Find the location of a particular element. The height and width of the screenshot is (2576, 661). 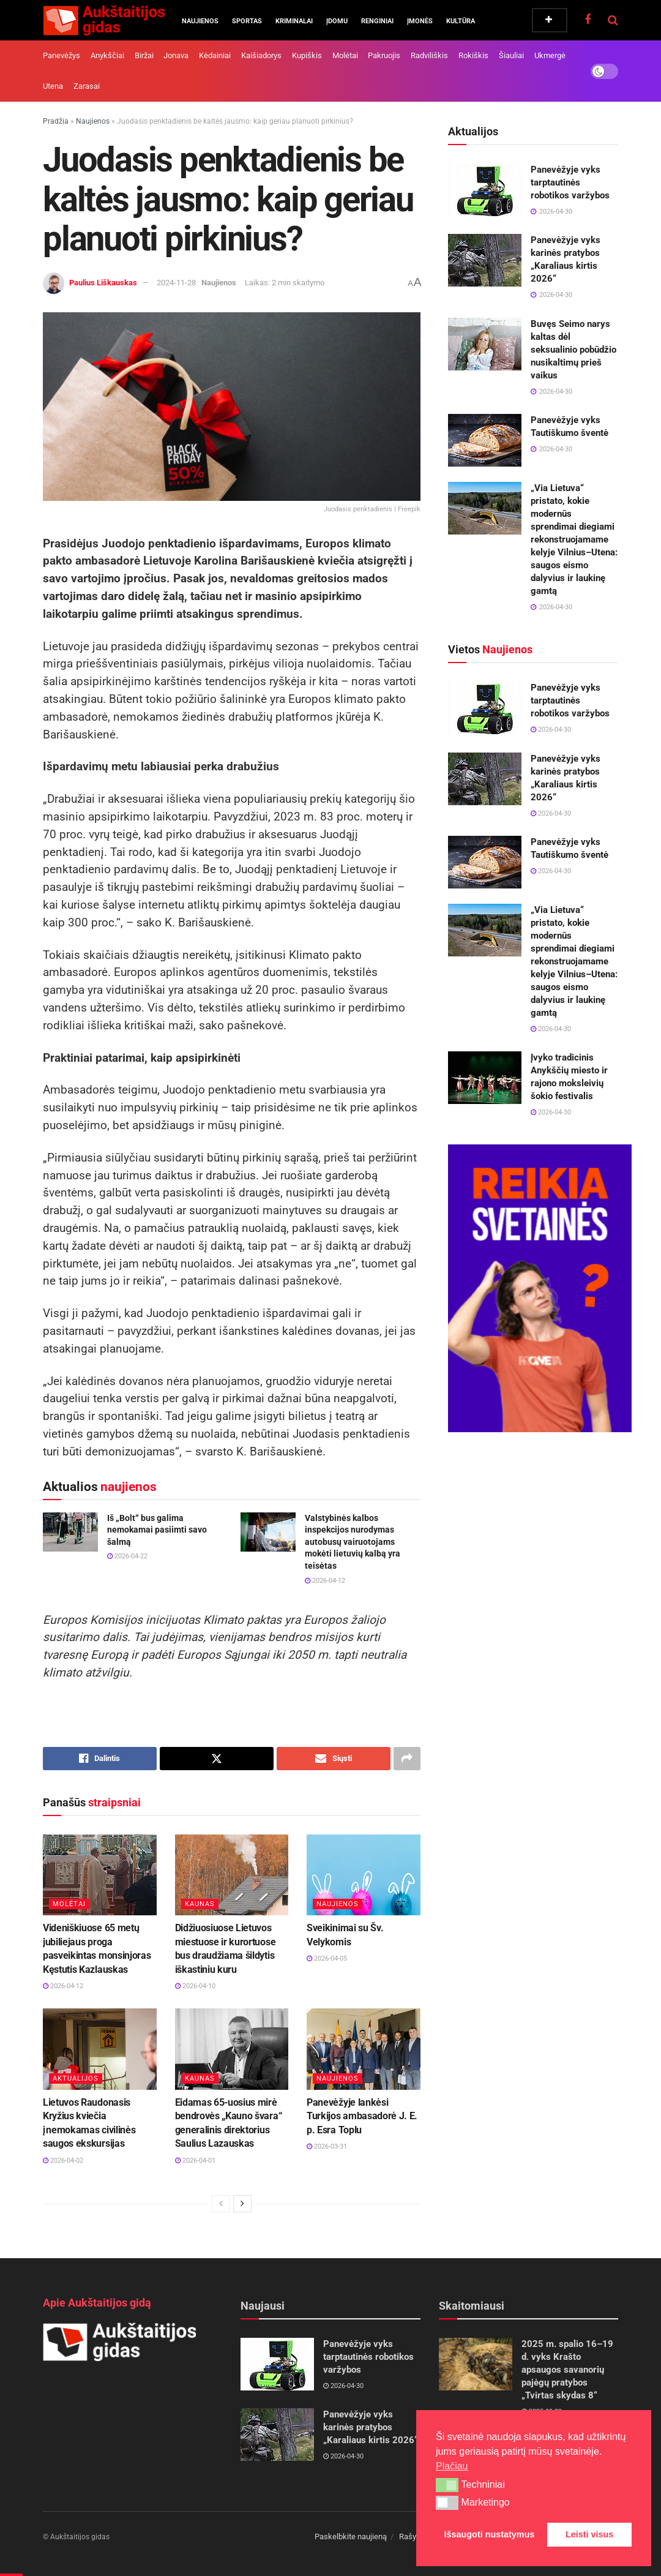

[Find us on Facebook] is located at coordinates (587, 20).